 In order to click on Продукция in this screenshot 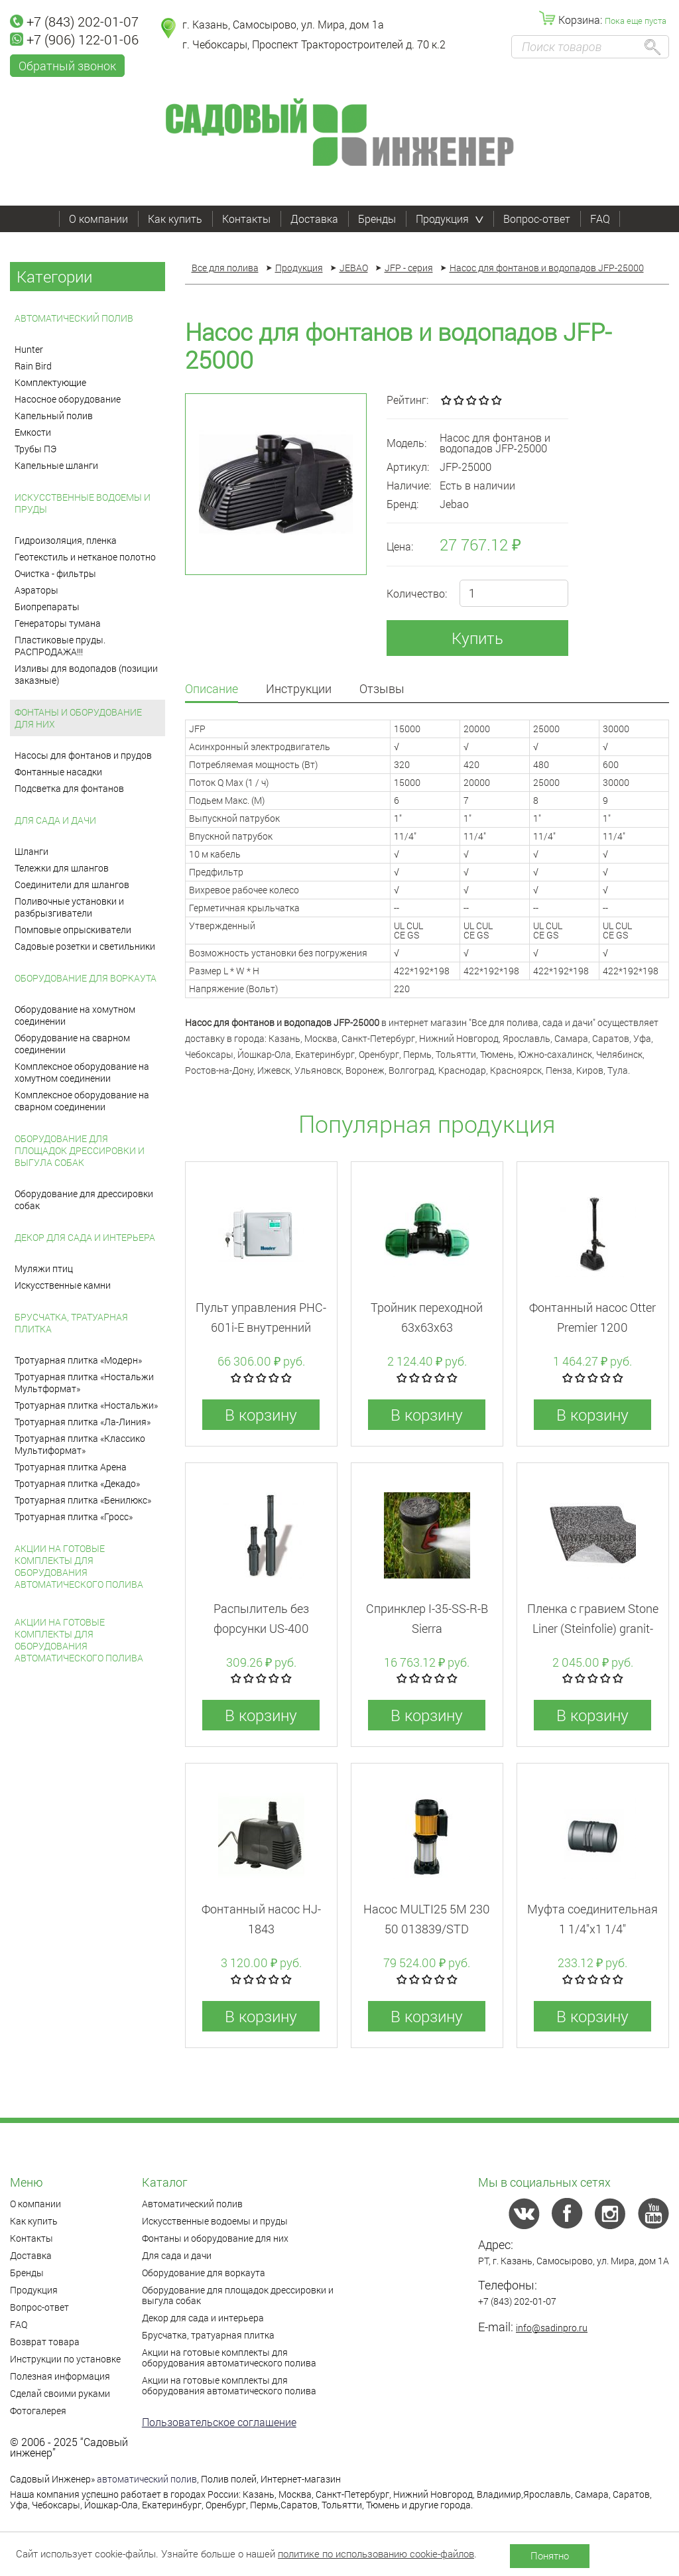, I will do `click(449, 218)`.